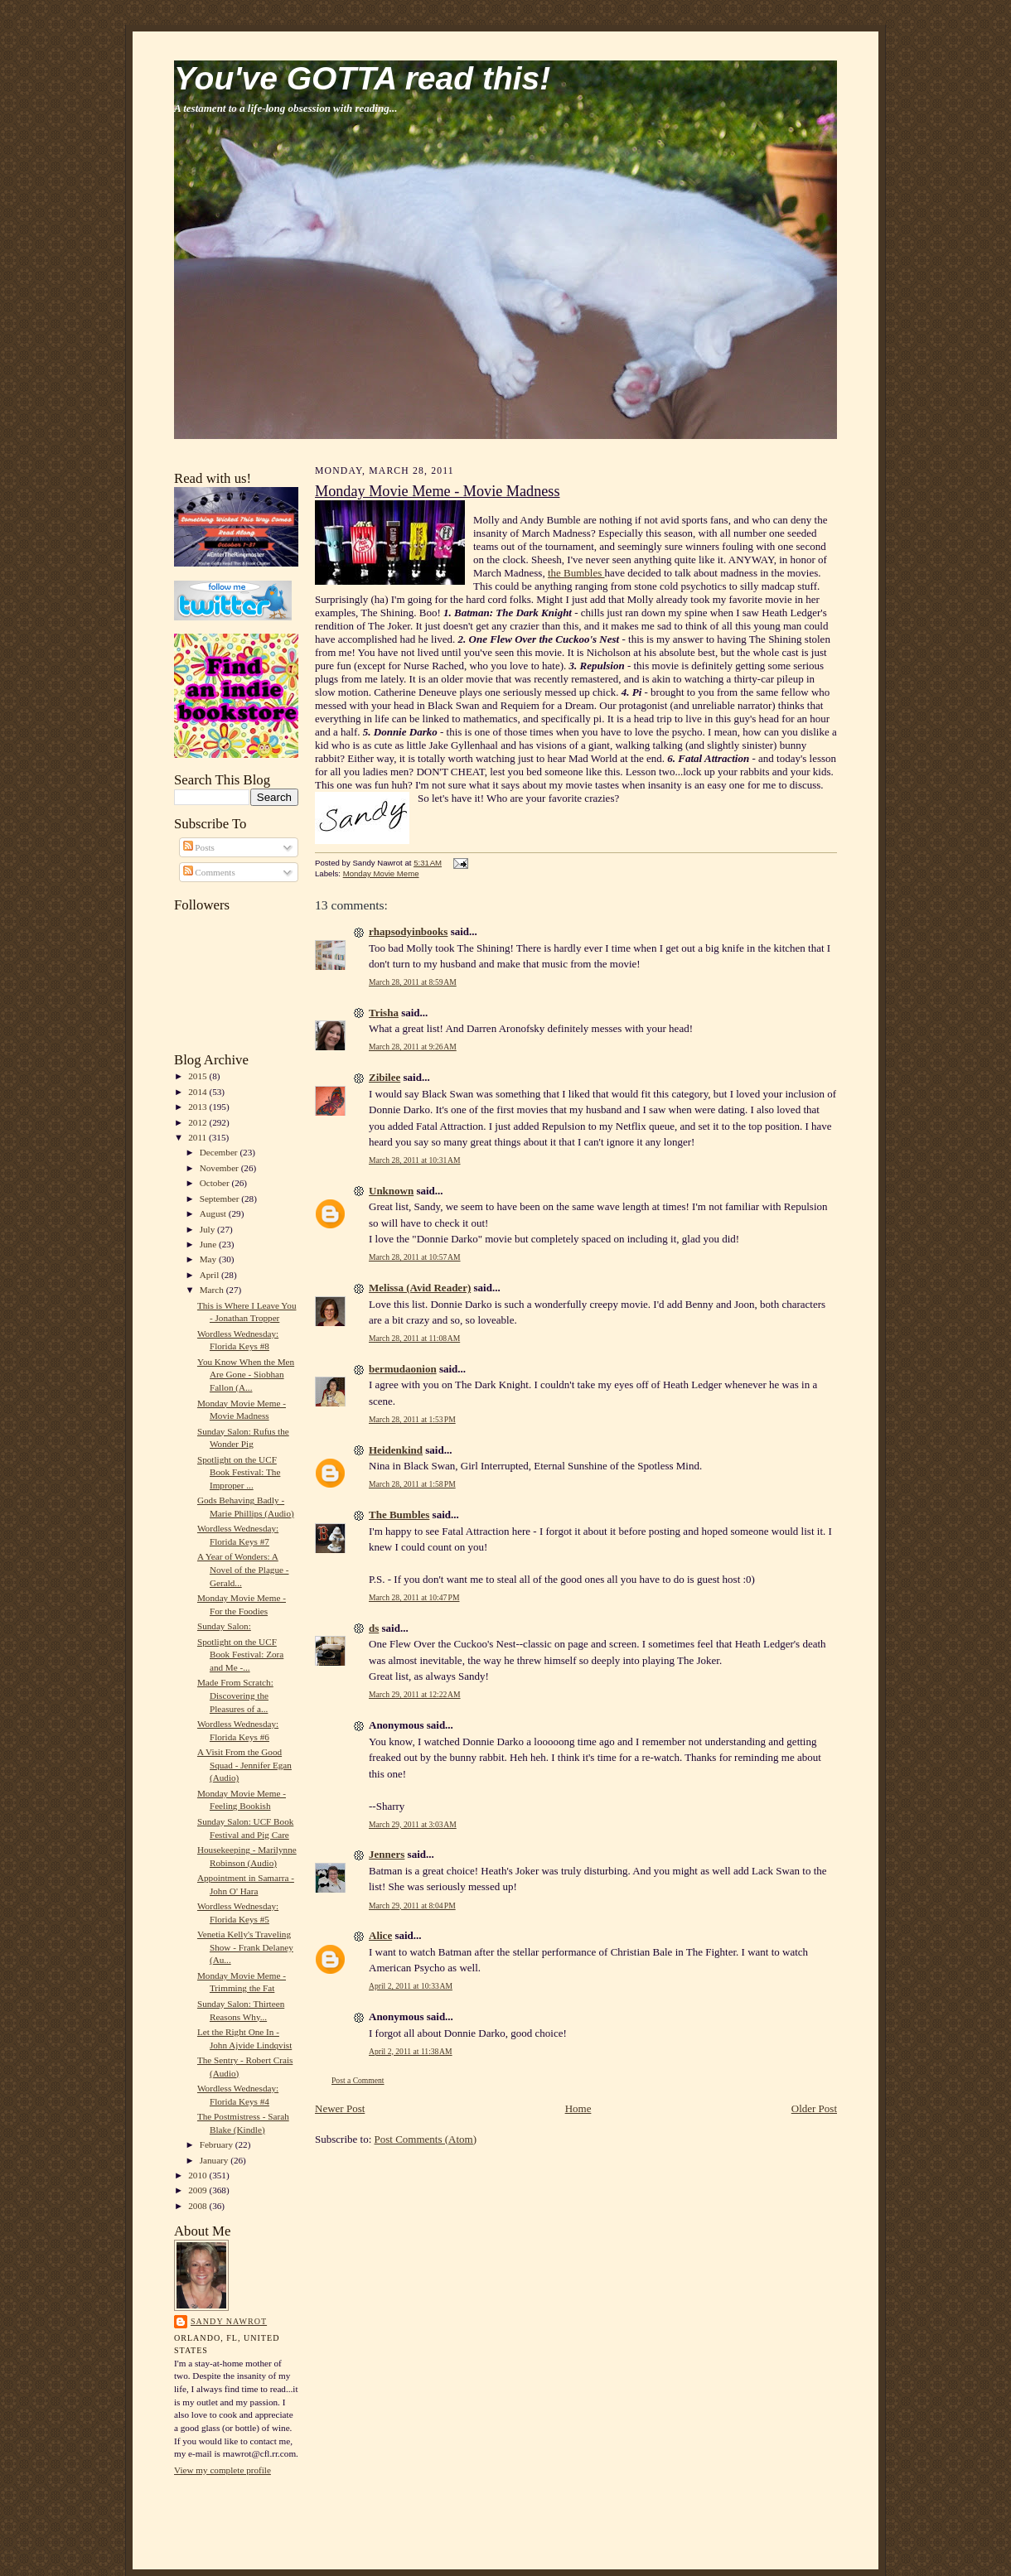 Image resolution: width=1011 pixels, height=2576 pixels. What do you see at coordinates (198, 2190) in the screenshot?
I see `2009` at bounding box center [198, 2190].